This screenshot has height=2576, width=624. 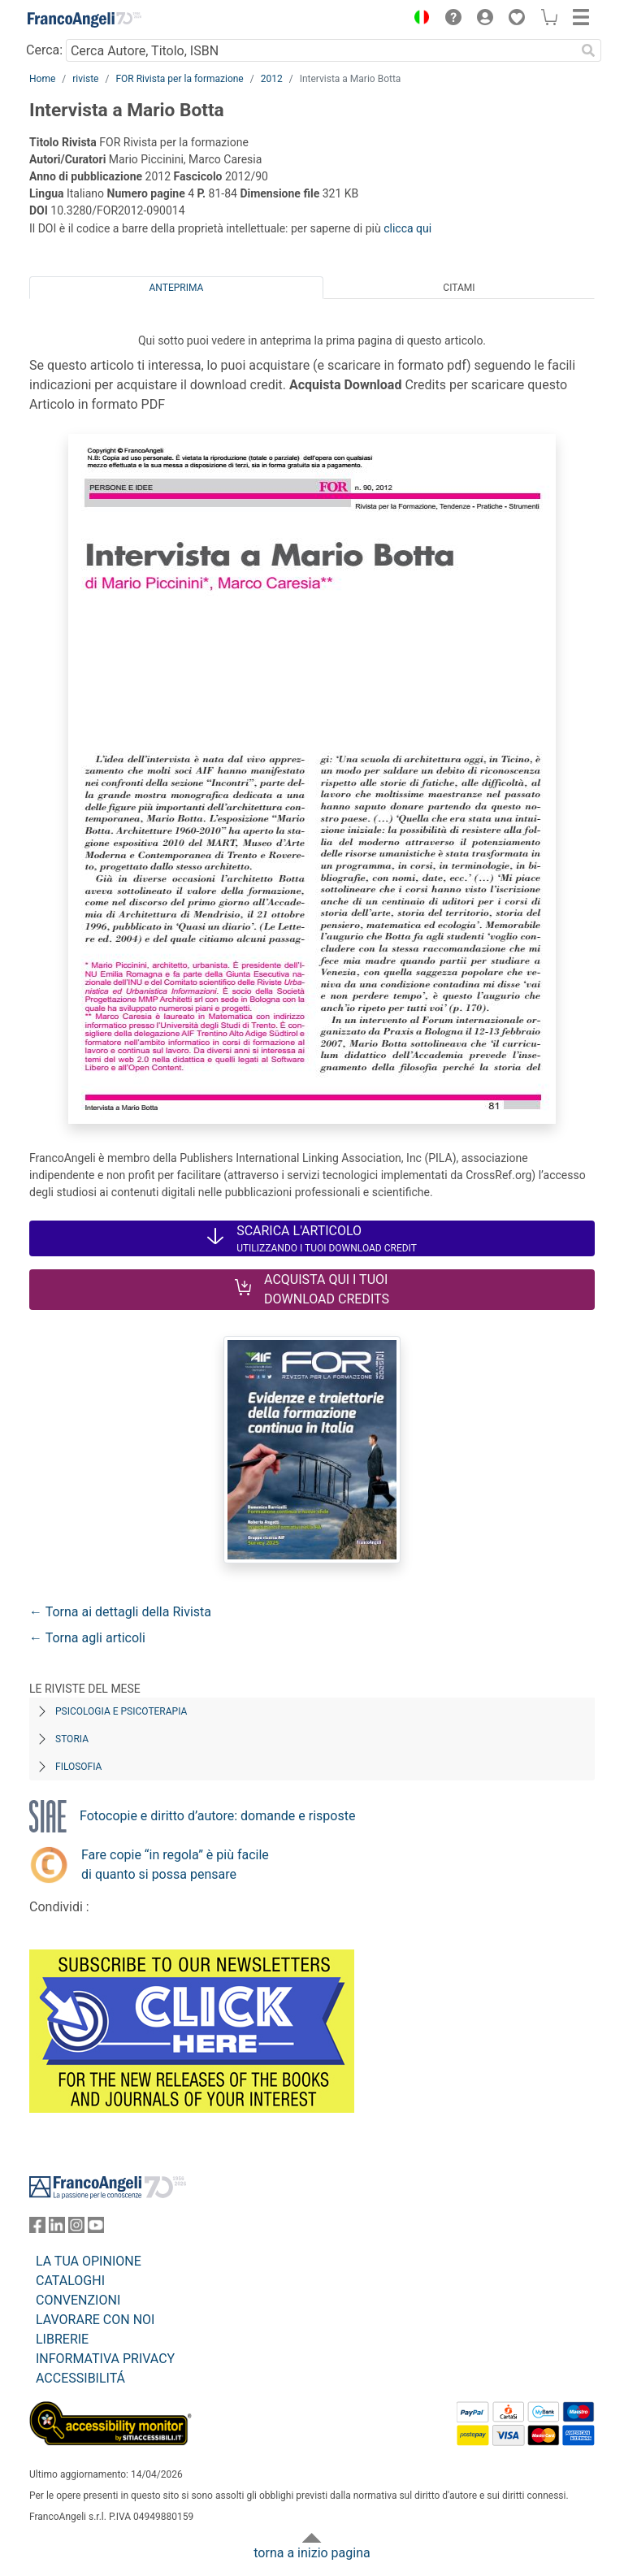 I want to click on 2012, so click(x=272, y=79).